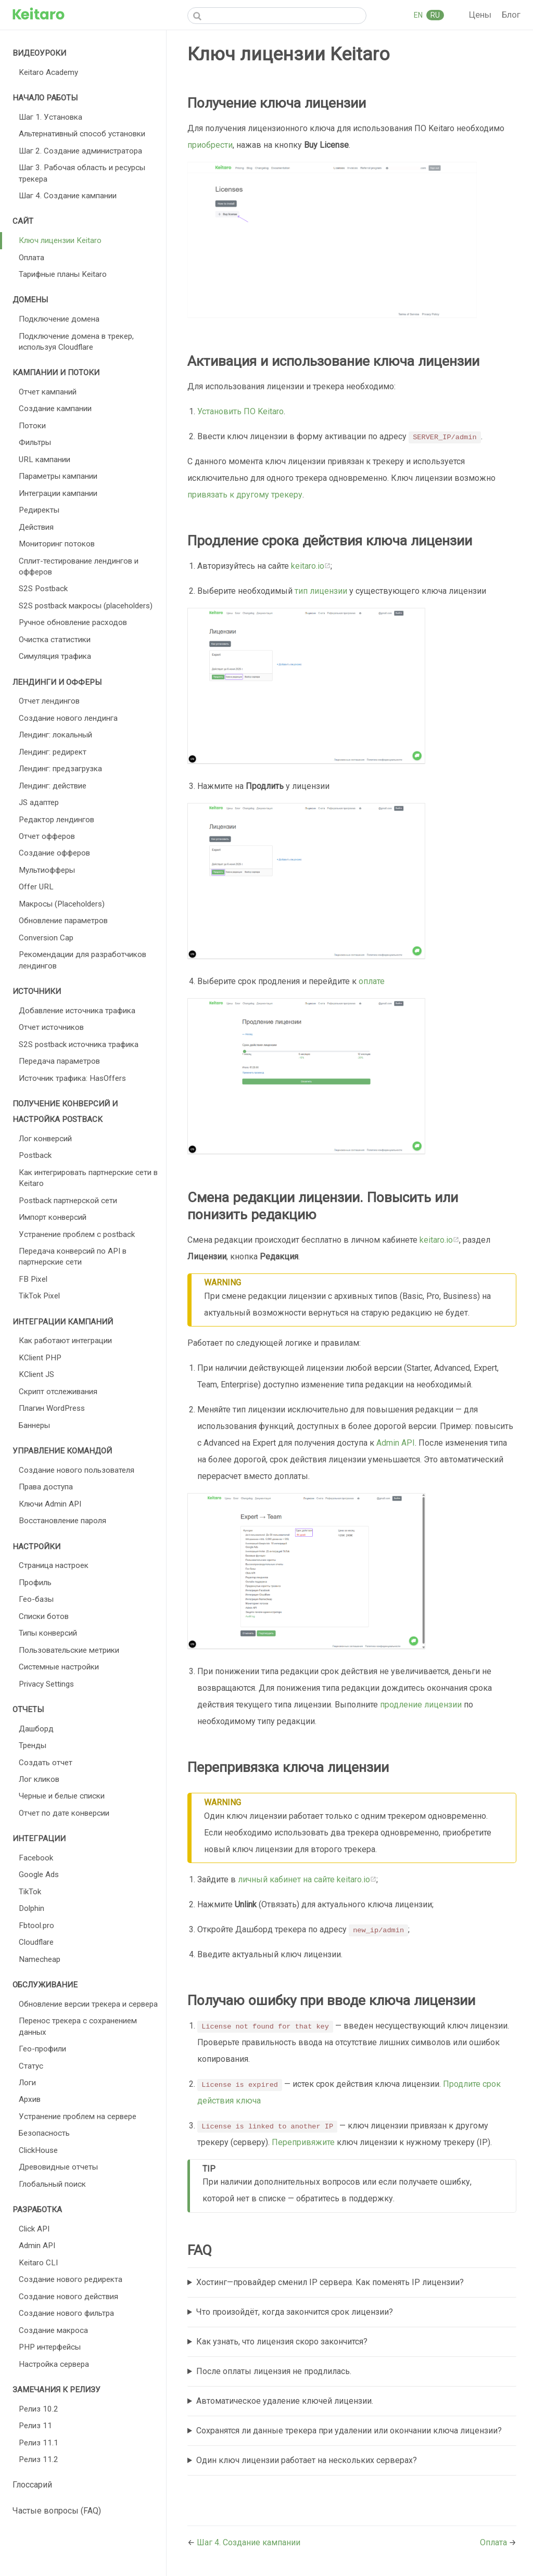 This screenshot has width=533, height=2576. Describe the element at coordinates (52, 752) in the screenshot. I see `Лендинг: редирект` at that location.